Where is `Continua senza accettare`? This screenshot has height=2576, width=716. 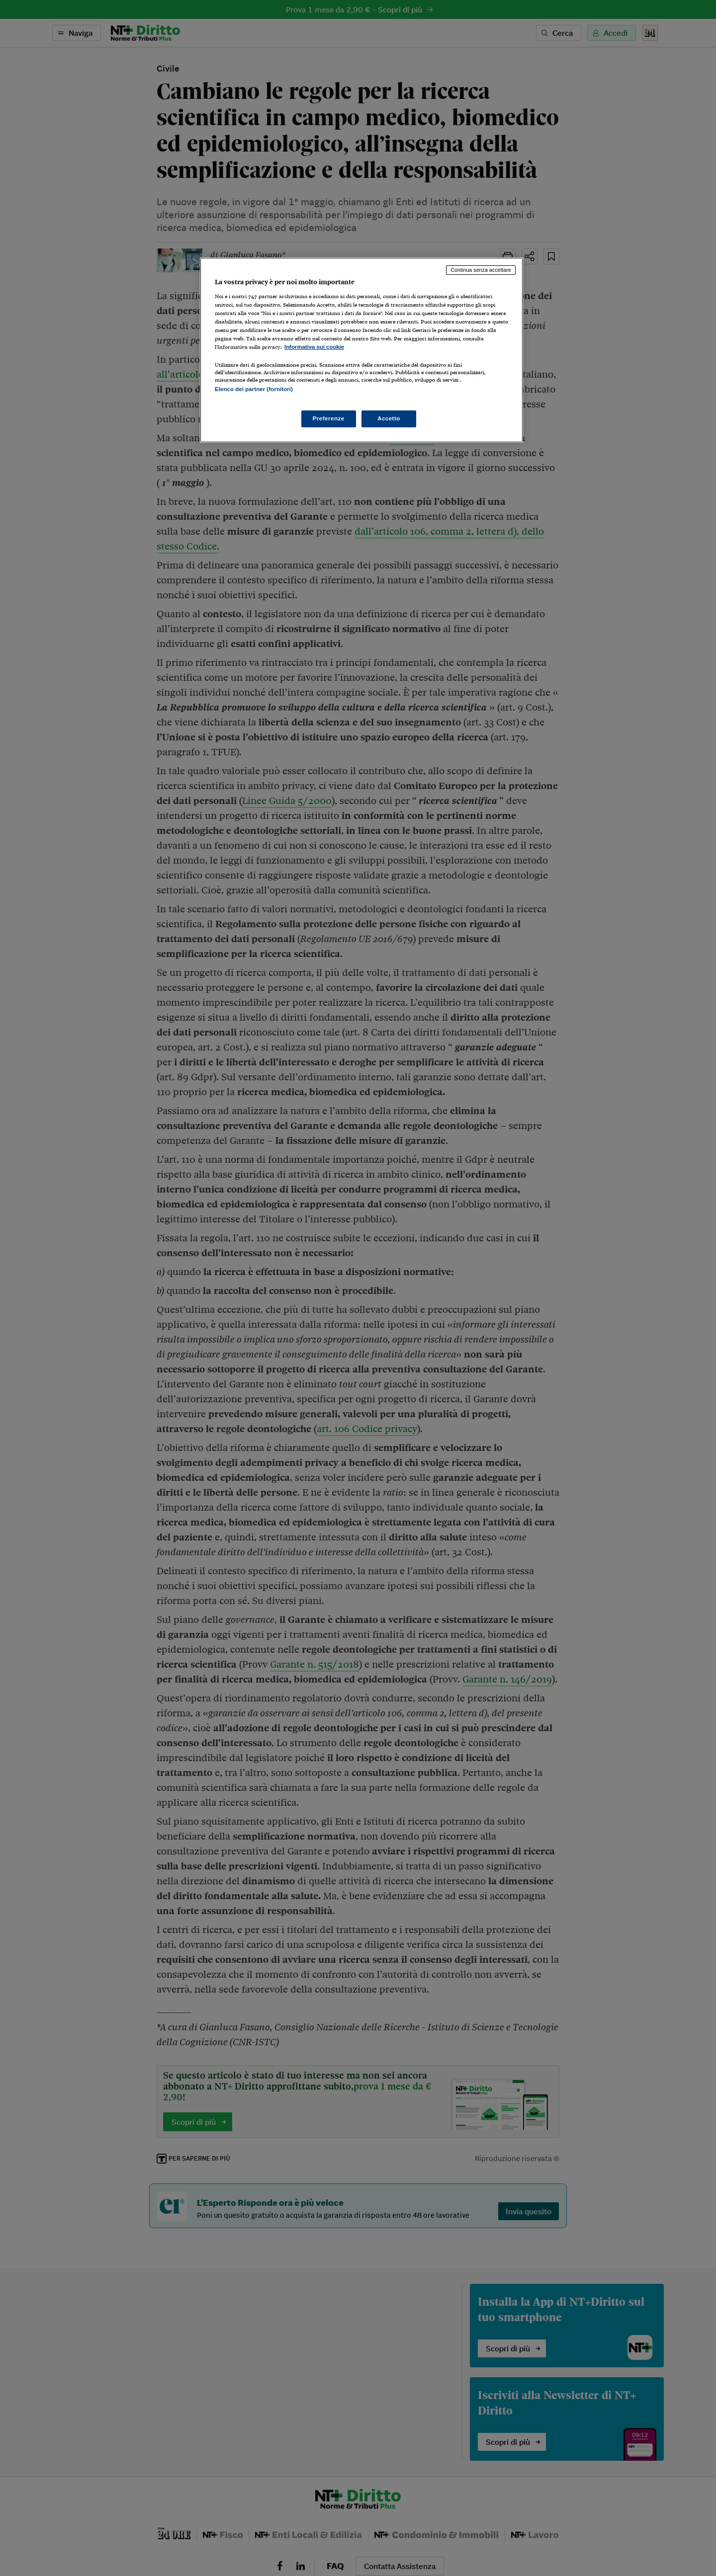
Continua senza accettare is located at coordinates (480, 270).